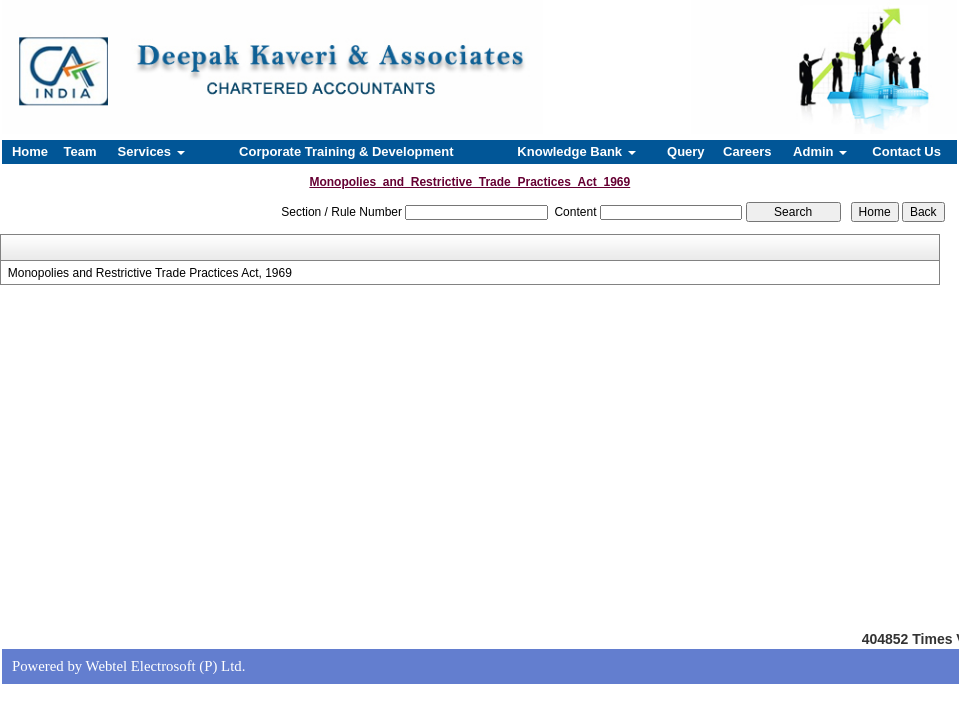 This screenshot has height=720, width=959. Describe the element at coordinates (576, 151) in the screenshot. I see `Knowledge Bank` at that location.